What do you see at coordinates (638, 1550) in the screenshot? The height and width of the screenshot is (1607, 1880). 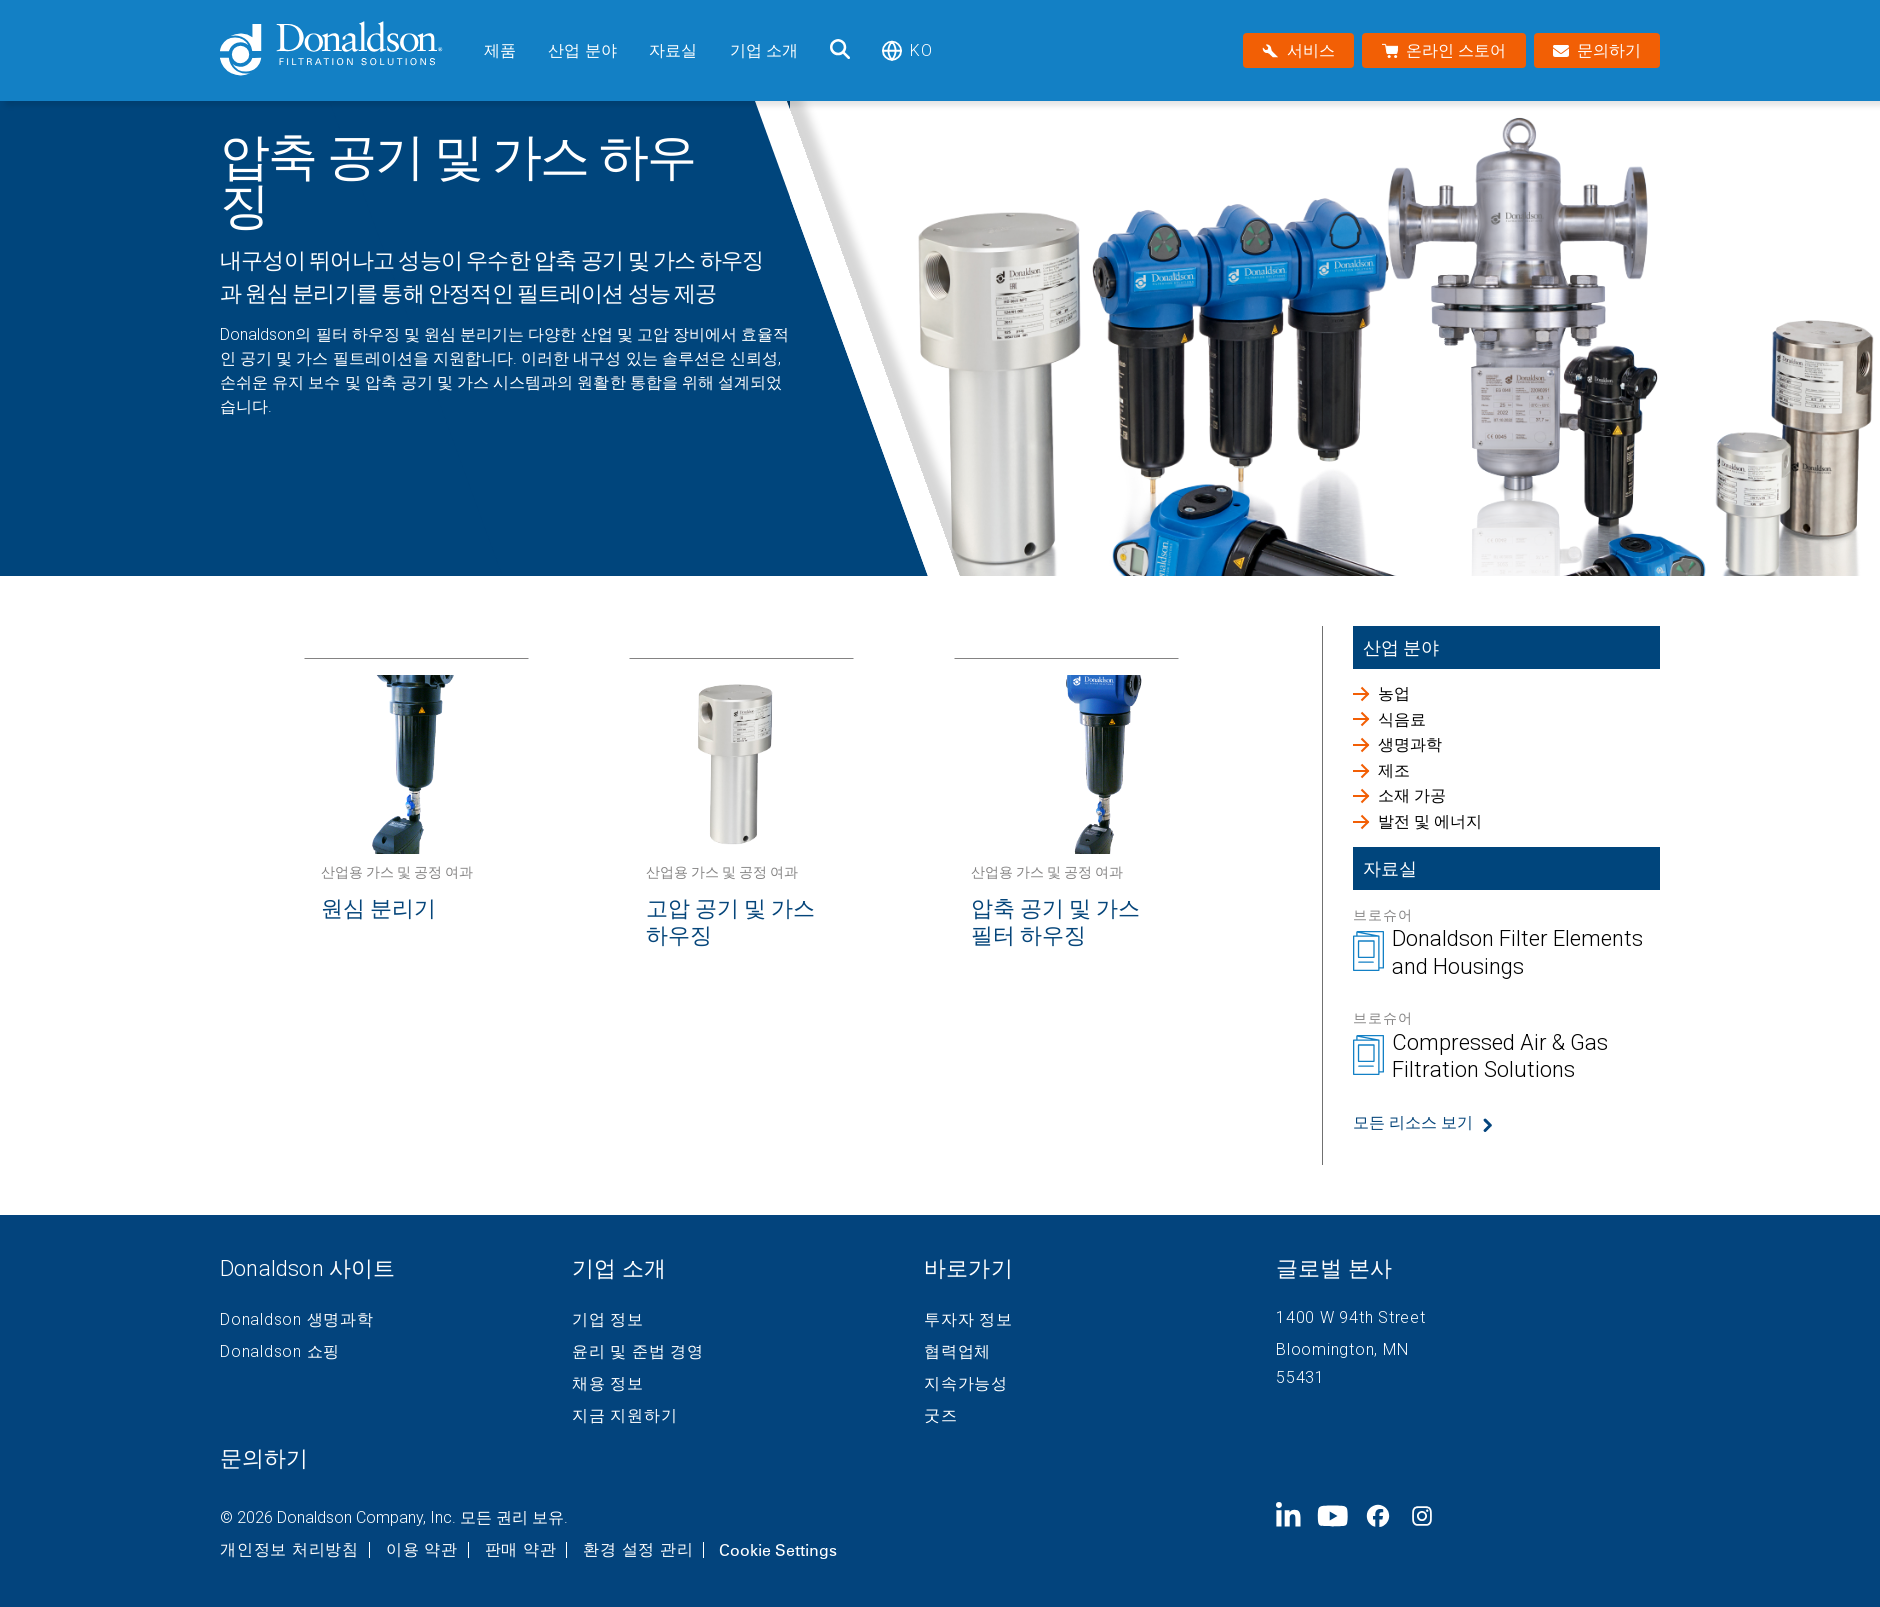 I see `환경 설정 관리` at bounding box center [638, 1550].